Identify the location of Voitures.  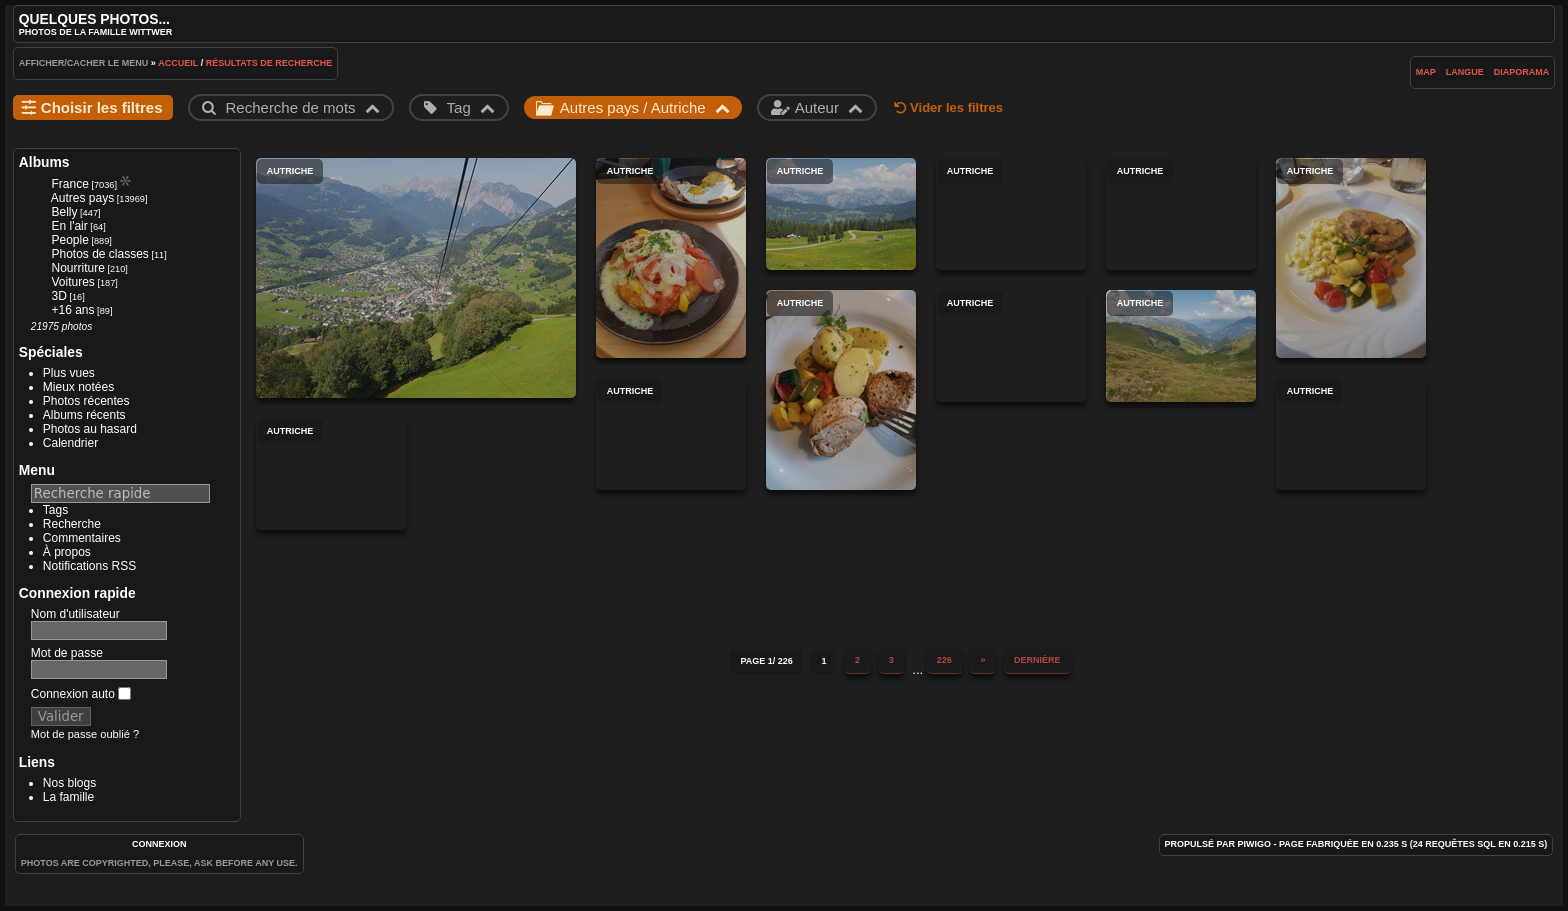
(72, 282).